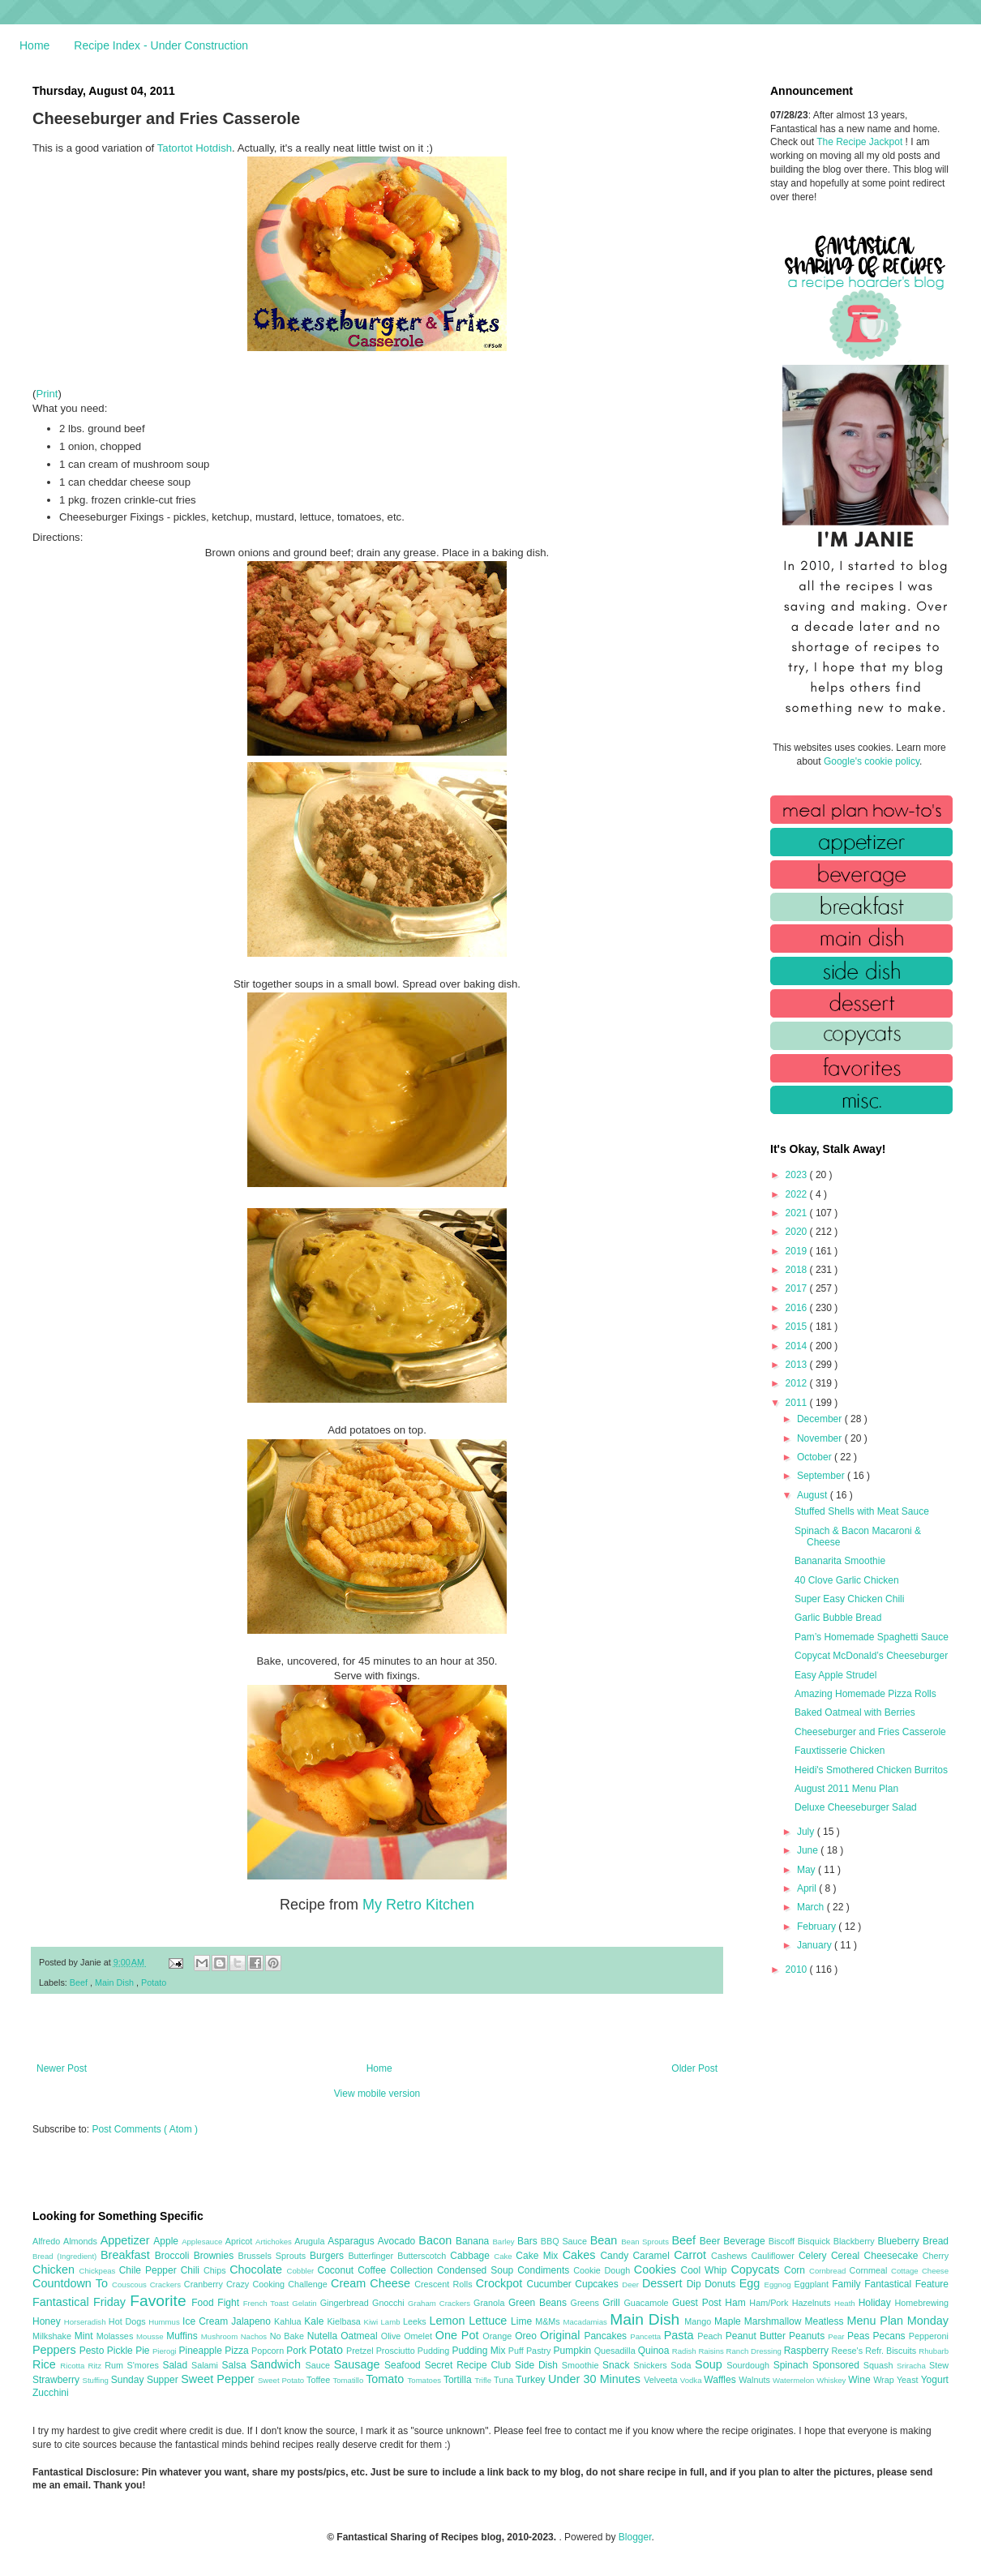  What do you see at coordinates (216, 2255) in the screenshot?
I see `Brownies` at bounding box center [216, 2255].